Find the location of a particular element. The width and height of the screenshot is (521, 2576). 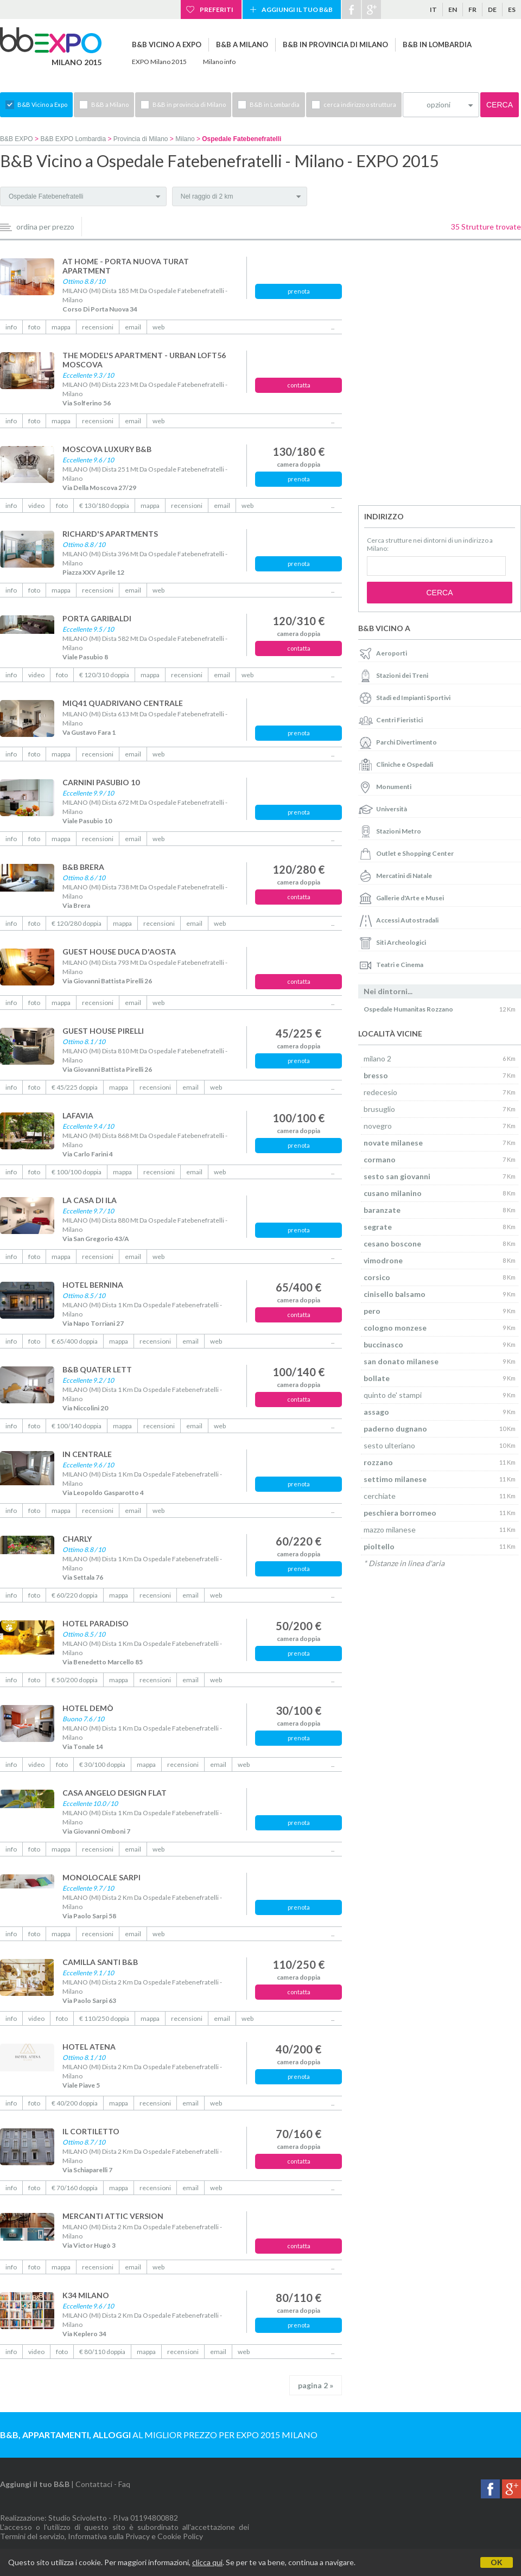

B&B a Milano is located at coordinates (242, 44).